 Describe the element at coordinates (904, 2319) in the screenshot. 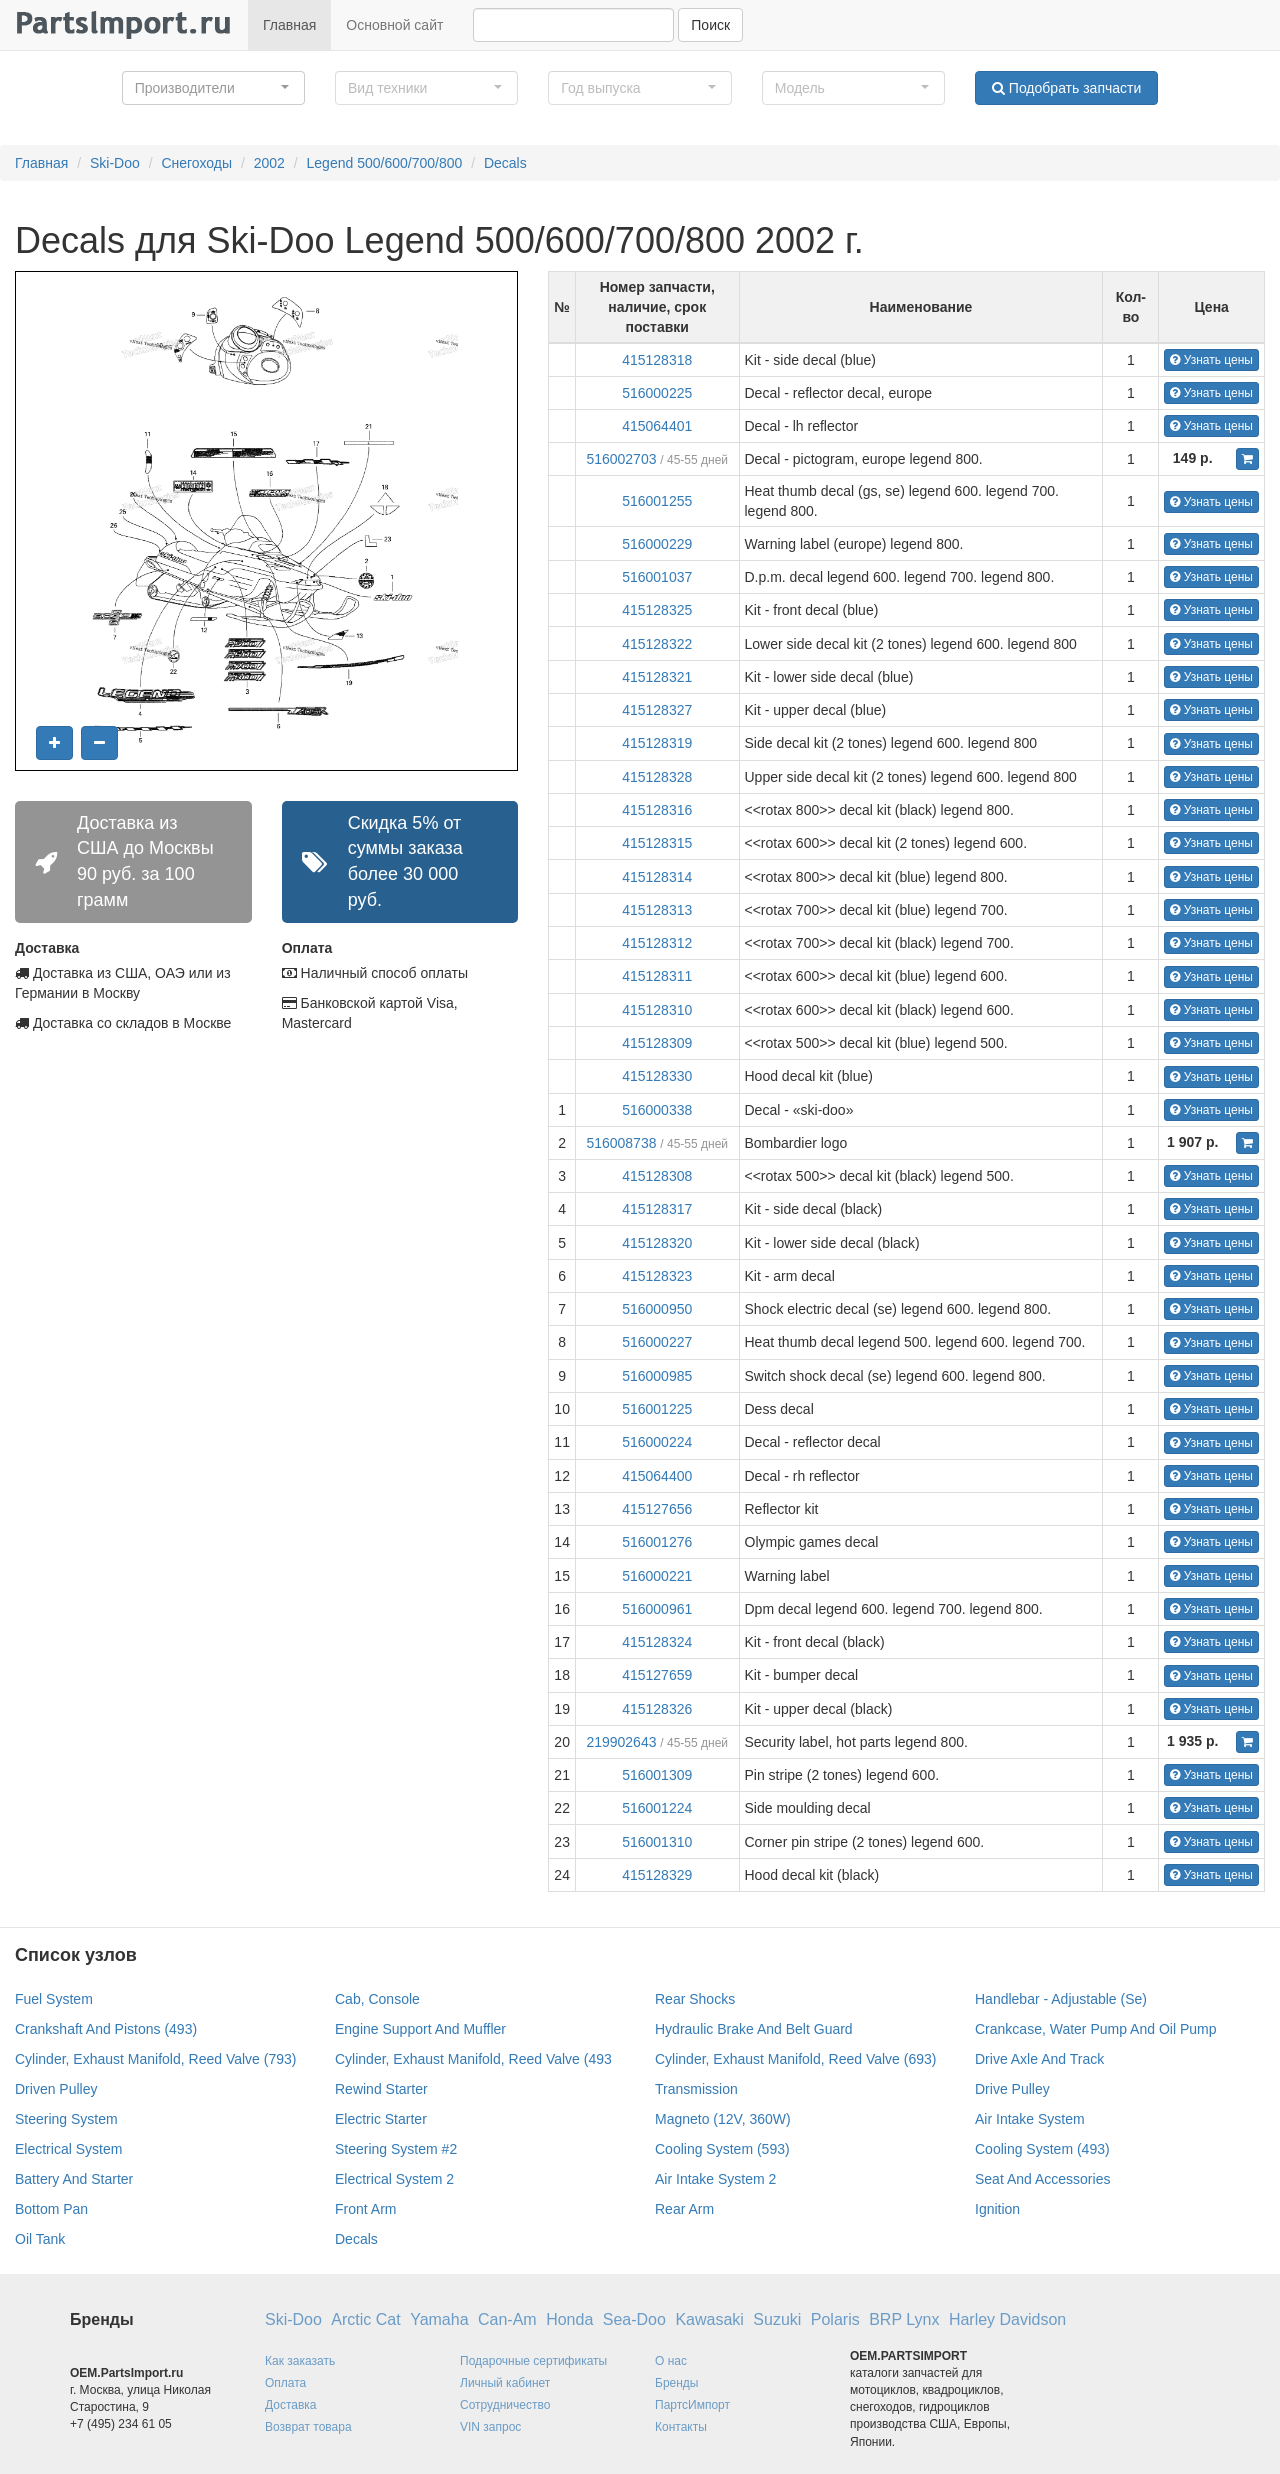

I see `BRP Lynx` at that location.